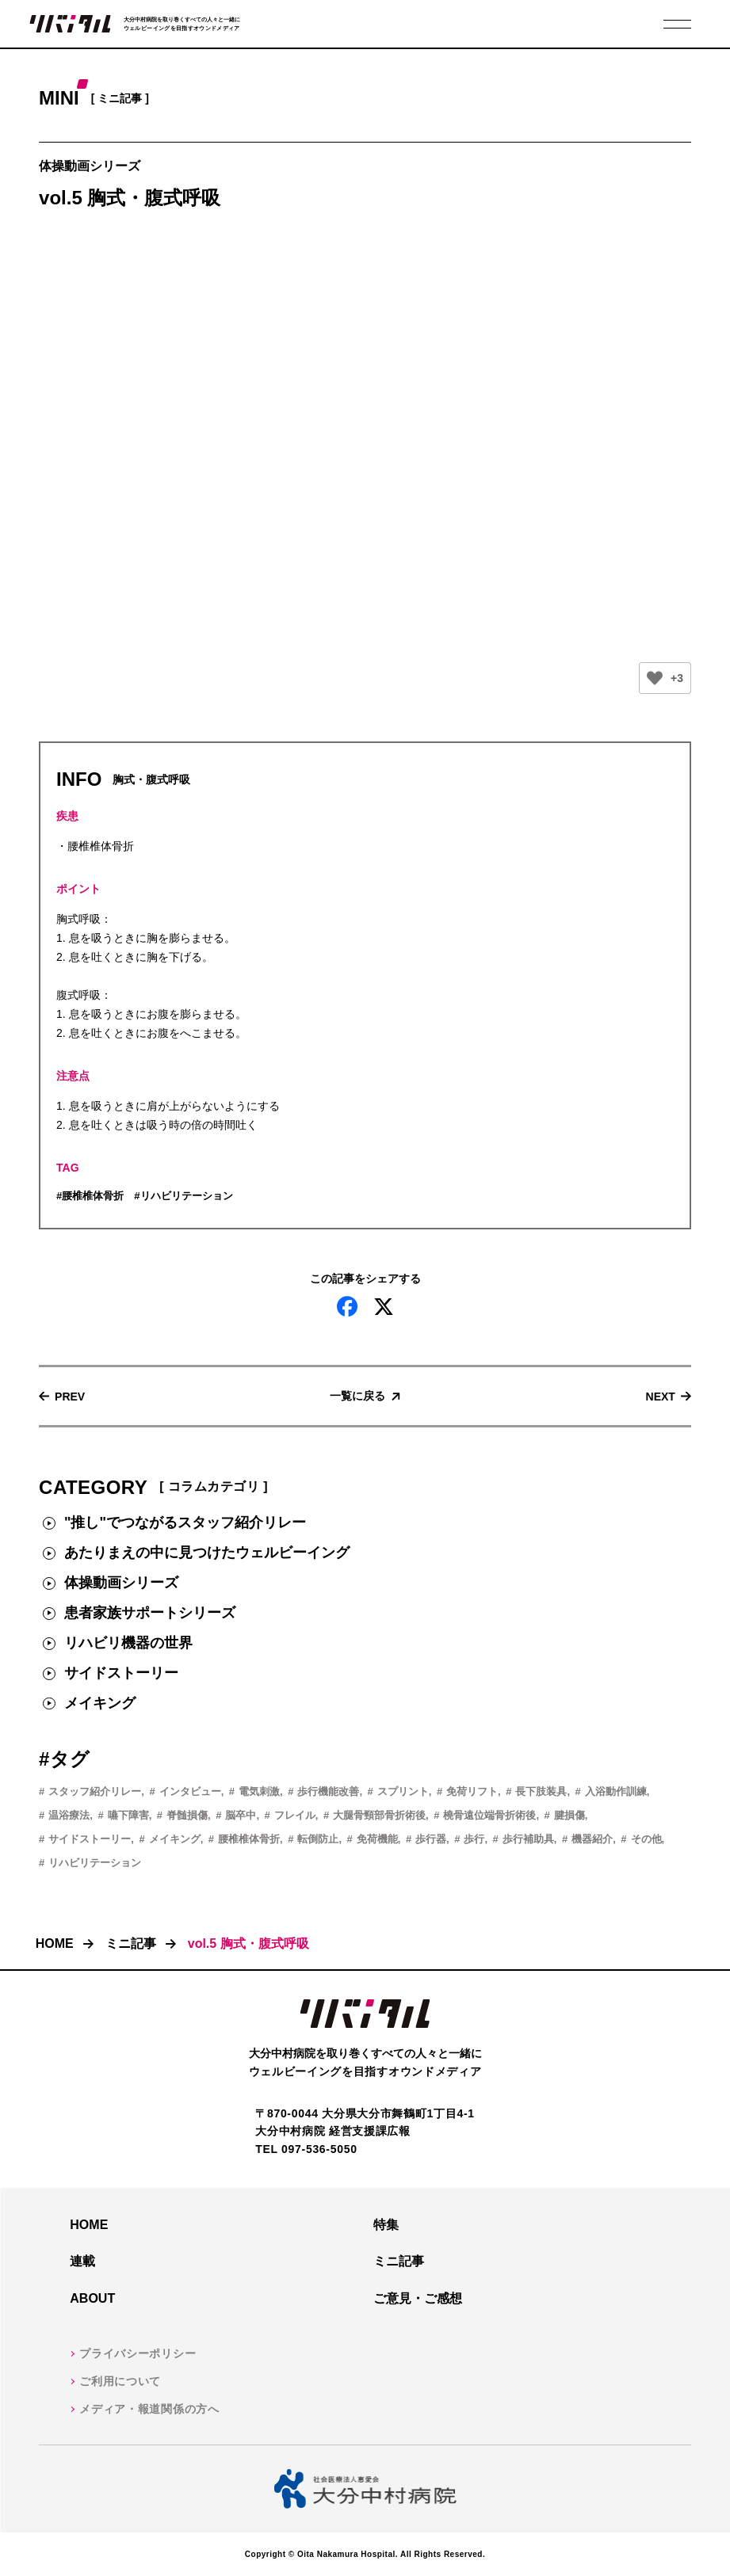 This screenshot has height=2576, width=730. What do you see at coordinates (357, 1395) in the screenshot?
I see `一覧に戻る` at bounding box center [357, 1395].